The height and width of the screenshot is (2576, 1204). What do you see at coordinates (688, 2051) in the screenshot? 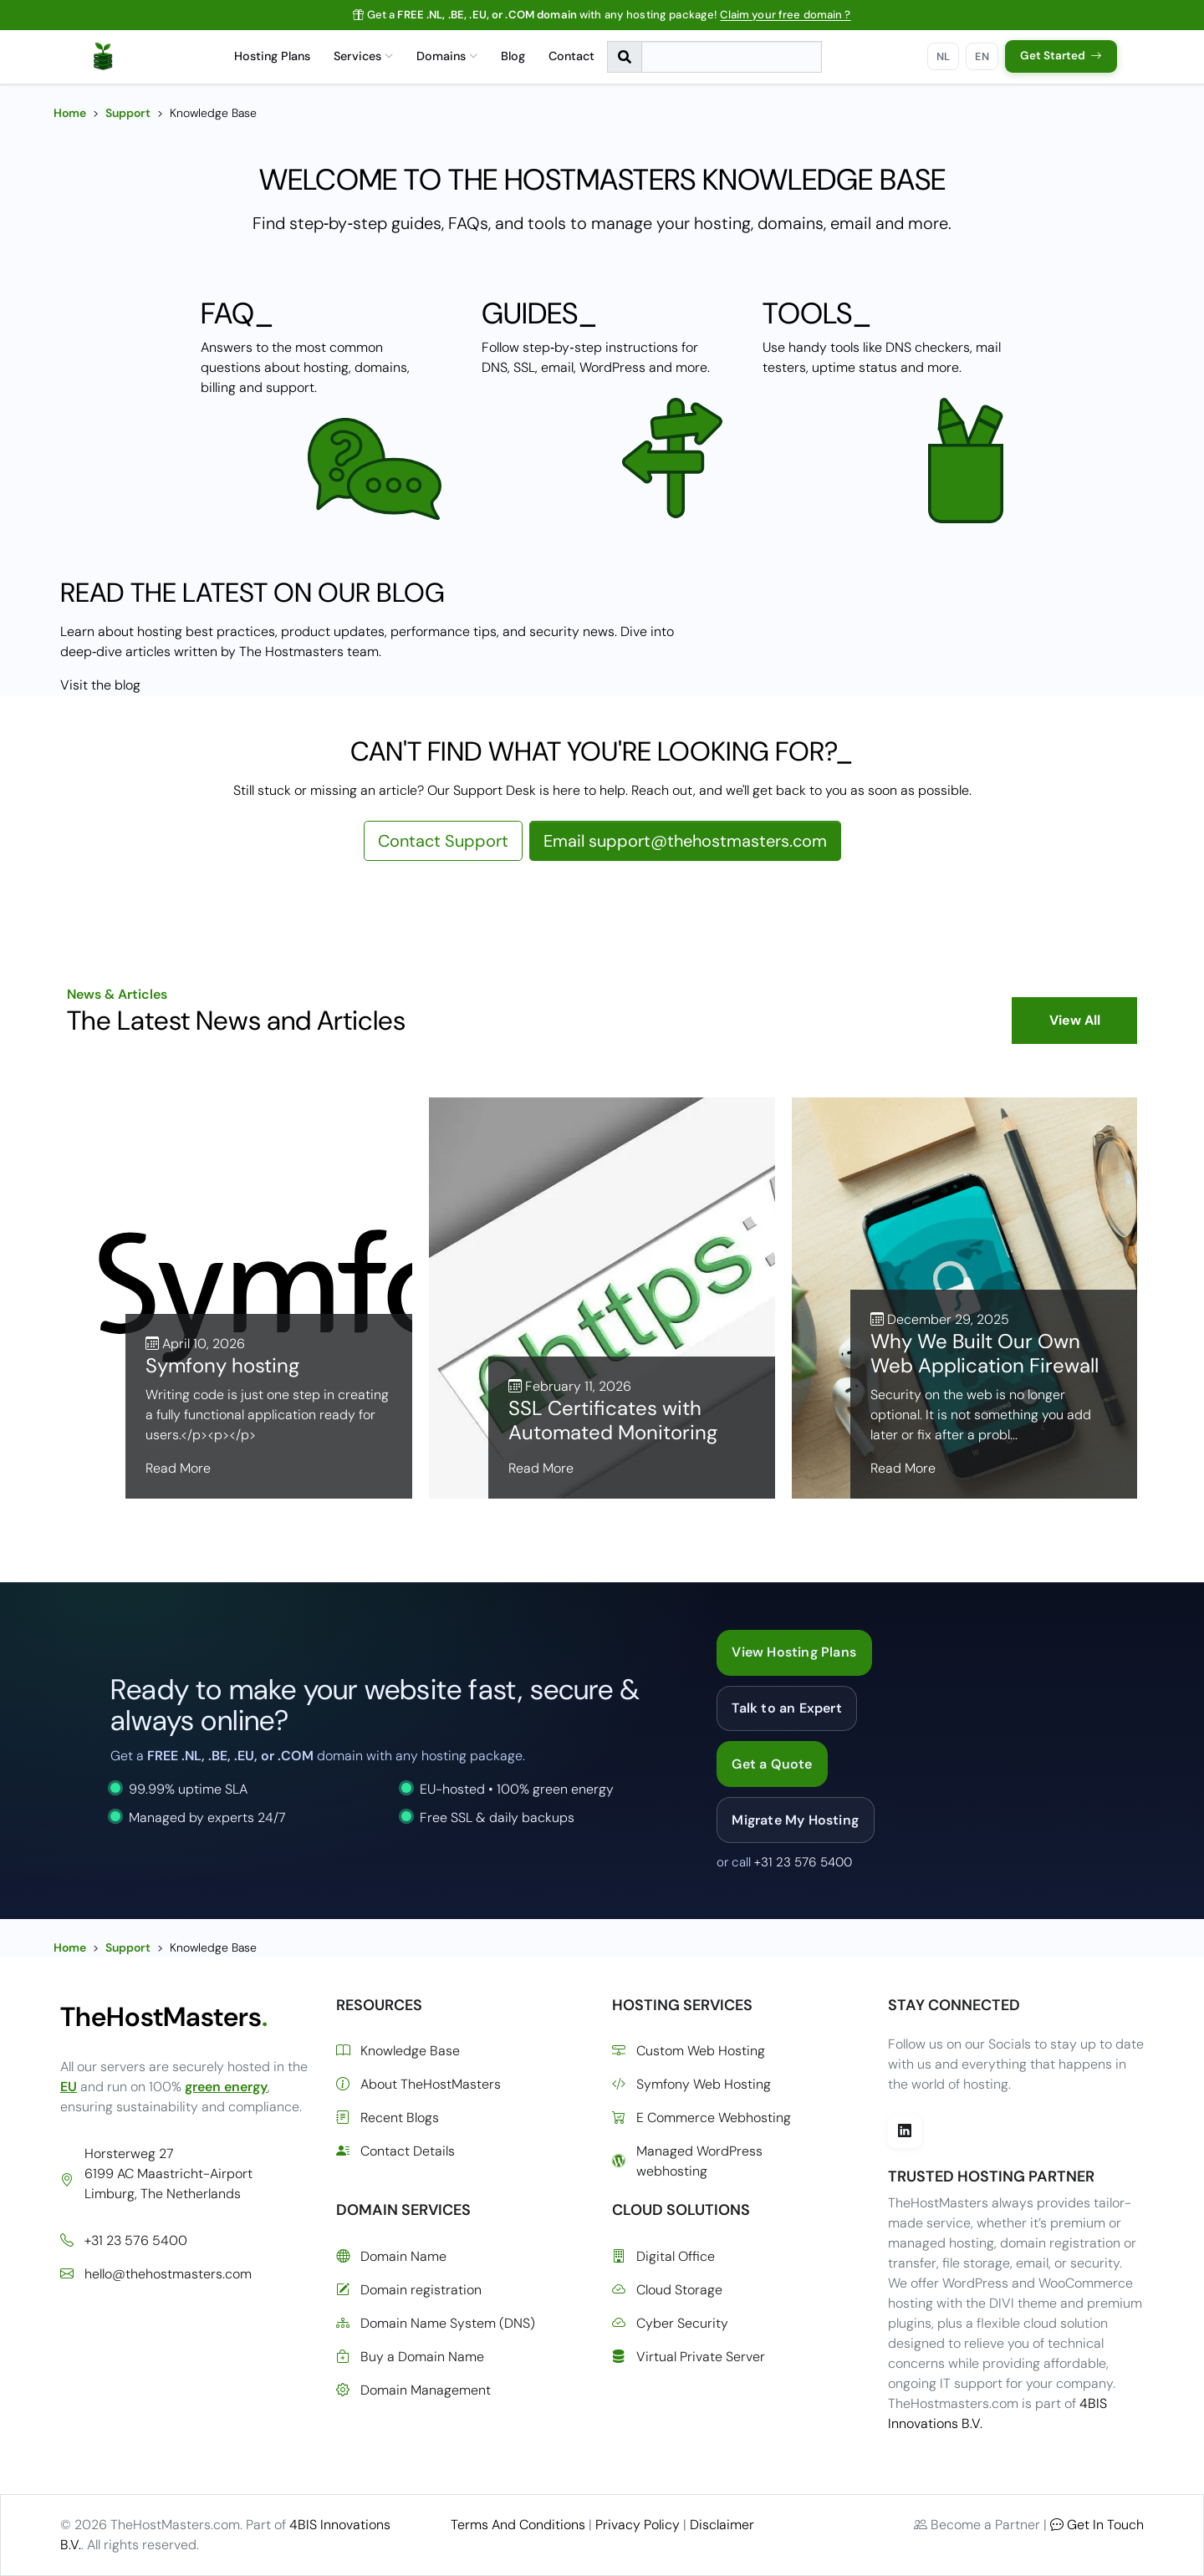
I see `Custom Web Hosting` at bounding box center [688, 2051].